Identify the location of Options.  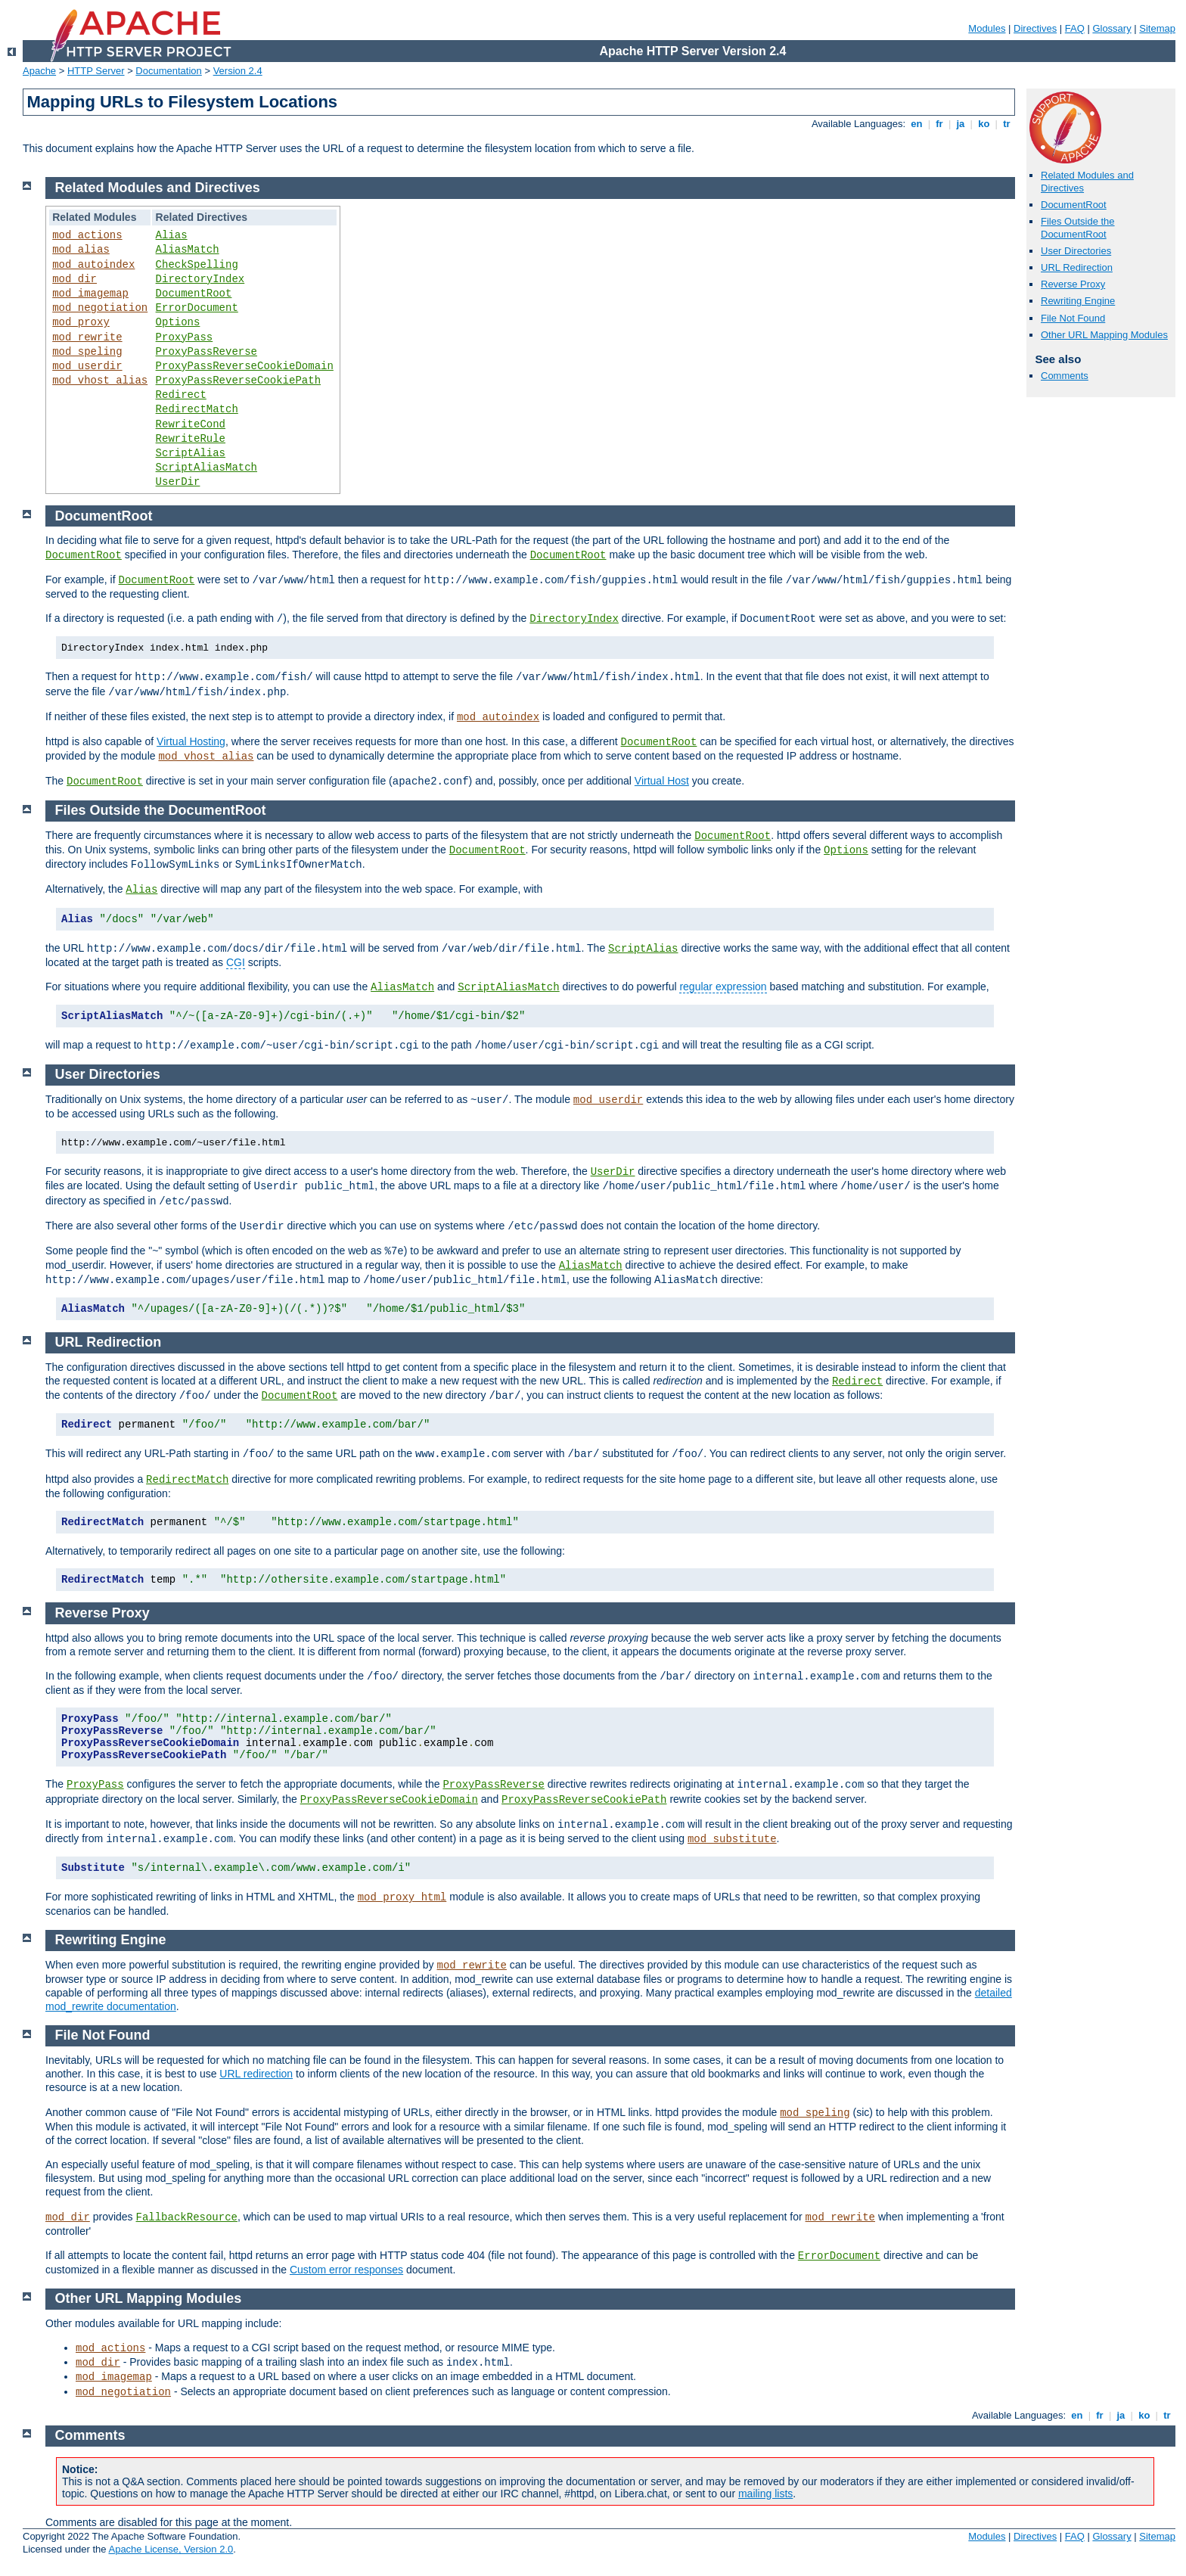
(178, 322).